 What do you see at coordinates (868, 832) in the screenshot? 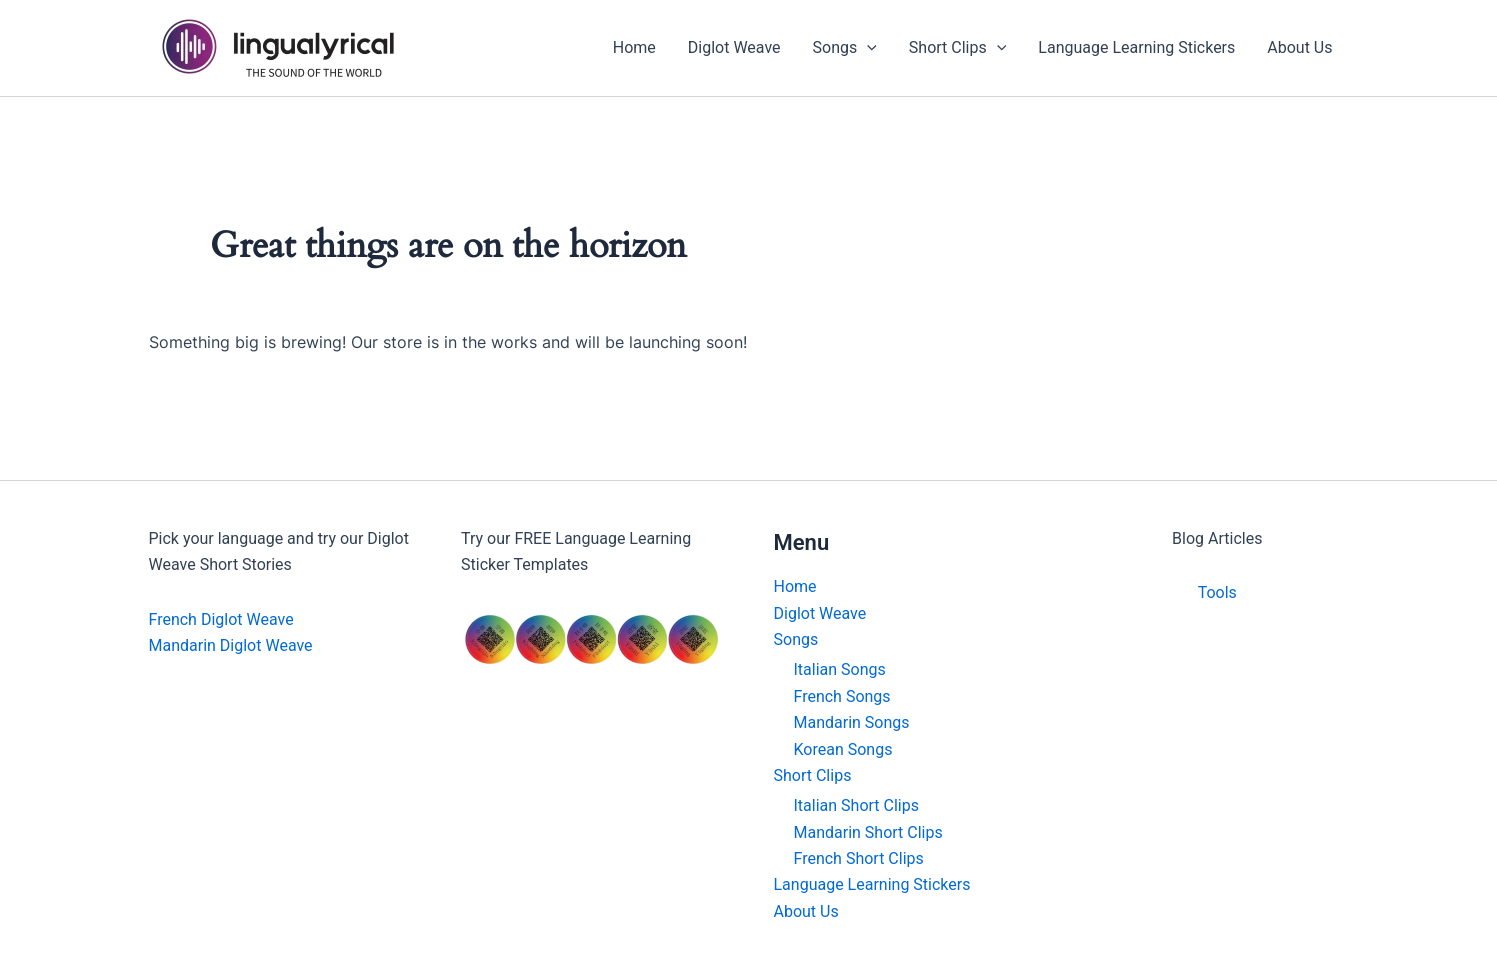
I see `Mandarin Short Clips` at bounding box center [868, 832].